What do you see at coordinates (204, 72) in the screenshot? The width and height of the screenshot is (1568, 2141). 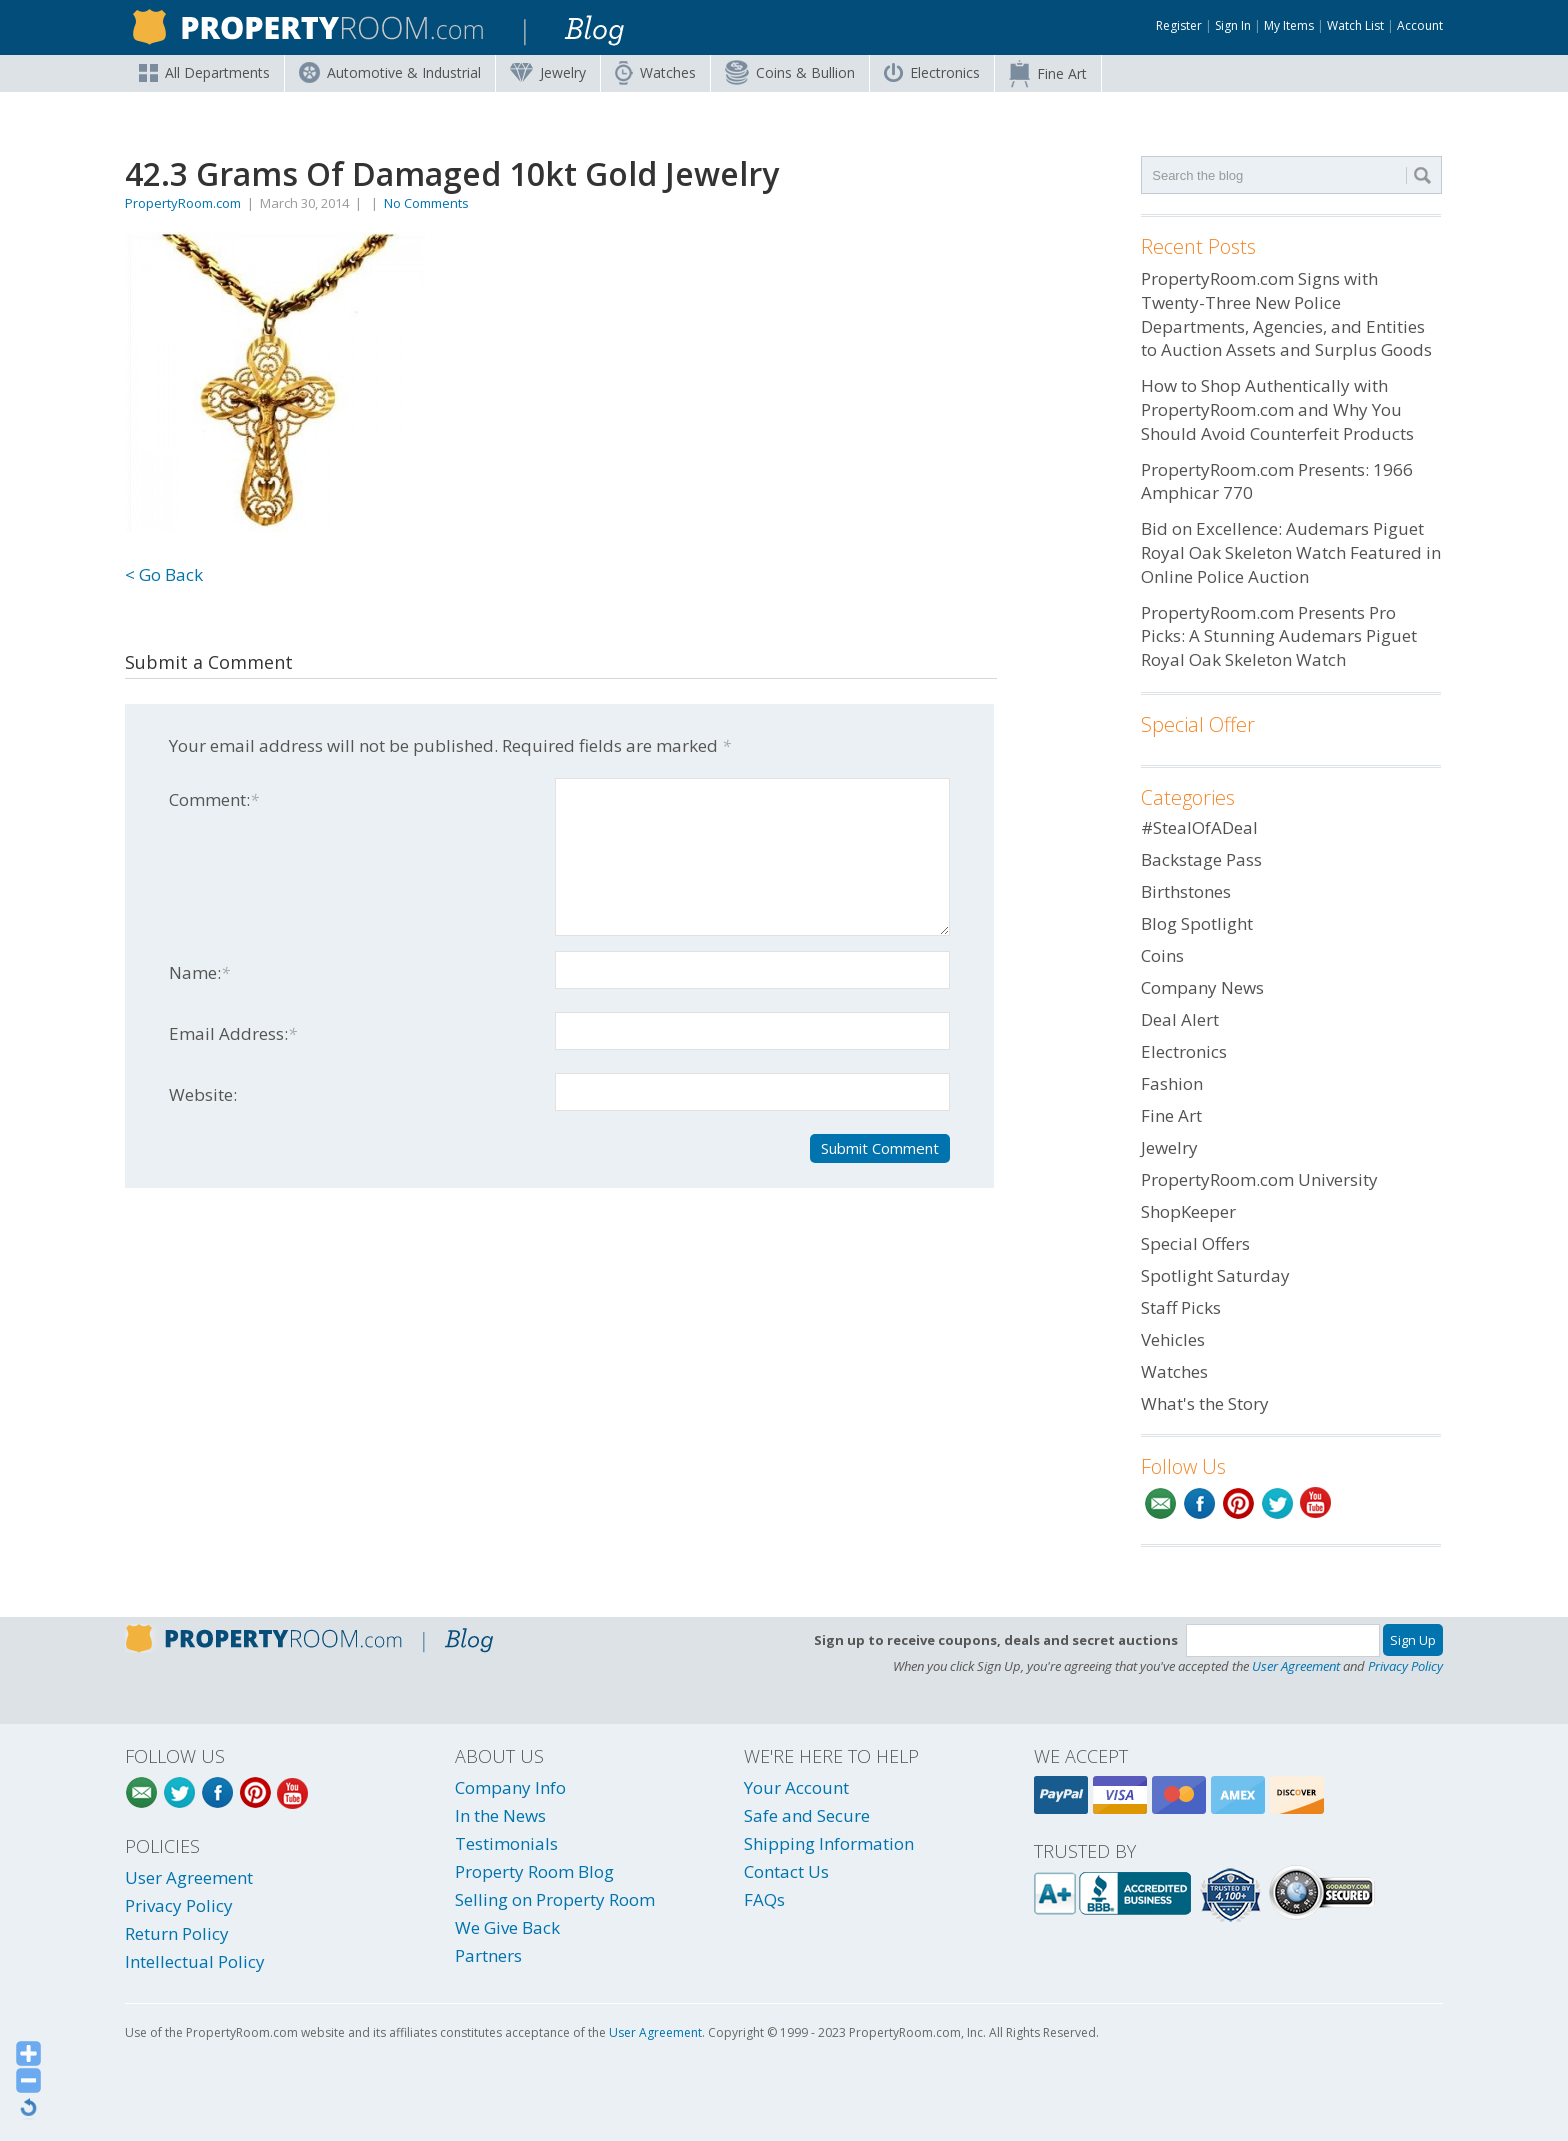 I see `All` at bounding box center [204, 72].